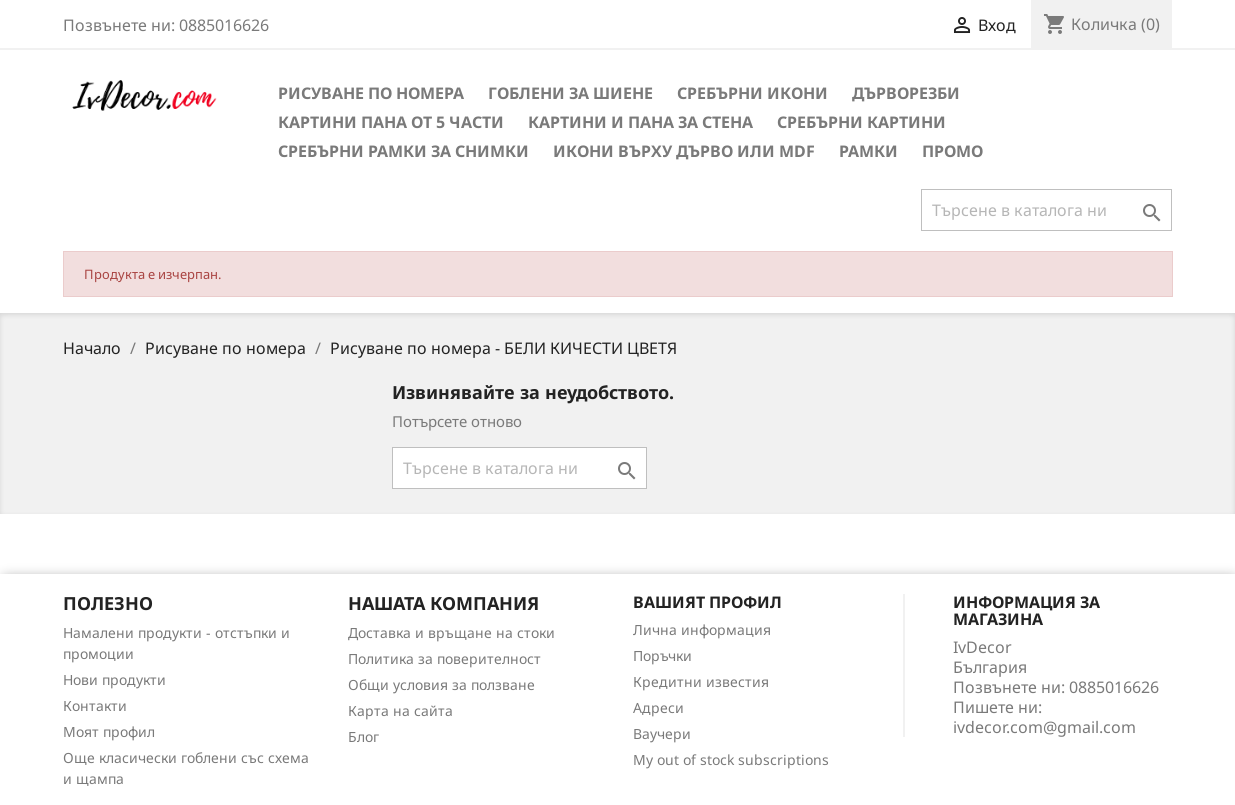  Describe the element at coordinates (451, 632) in the screenshot. I see `Доставка и връщане на стоки` at that location.